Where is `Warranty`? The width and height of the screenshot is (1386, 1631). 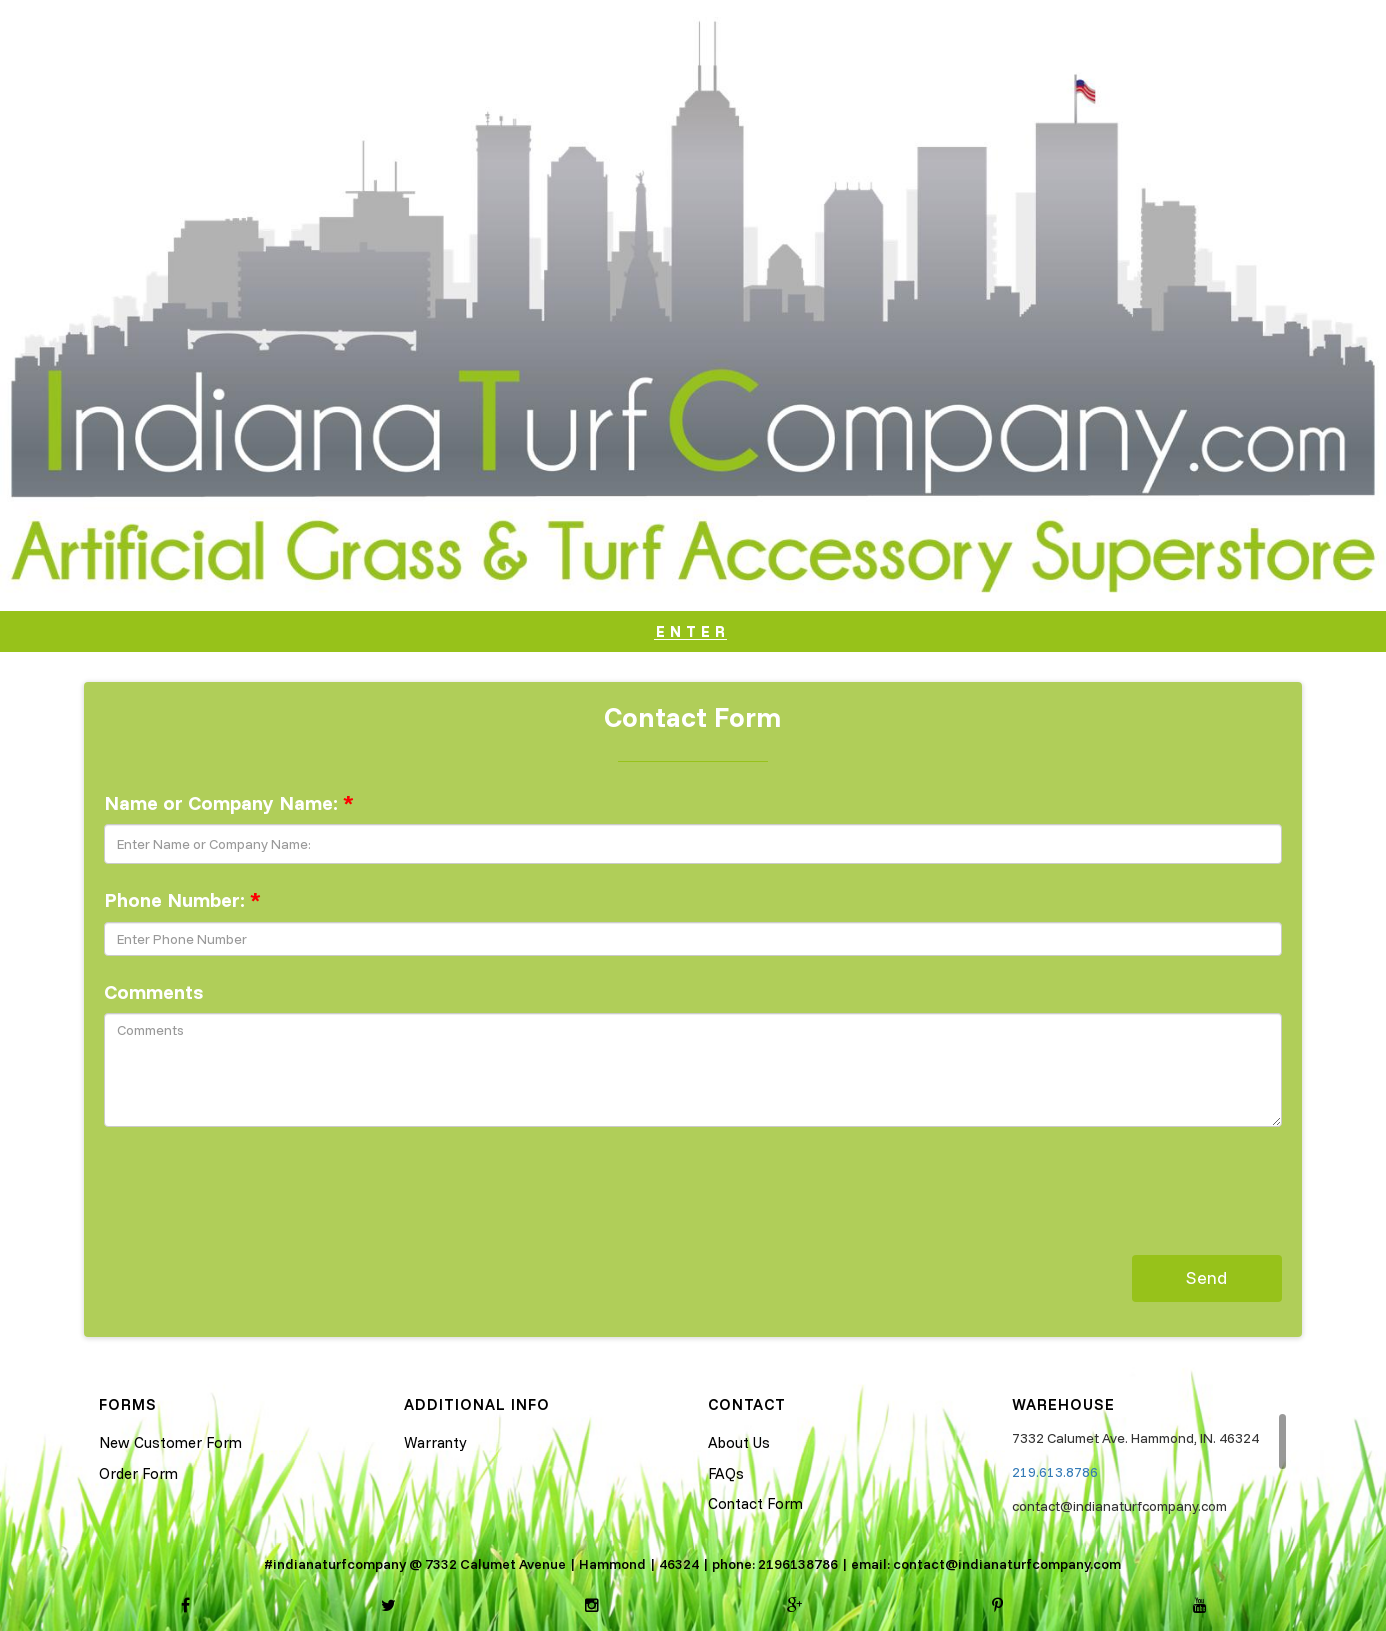 Warranty is located at coordinates (435, 1442).